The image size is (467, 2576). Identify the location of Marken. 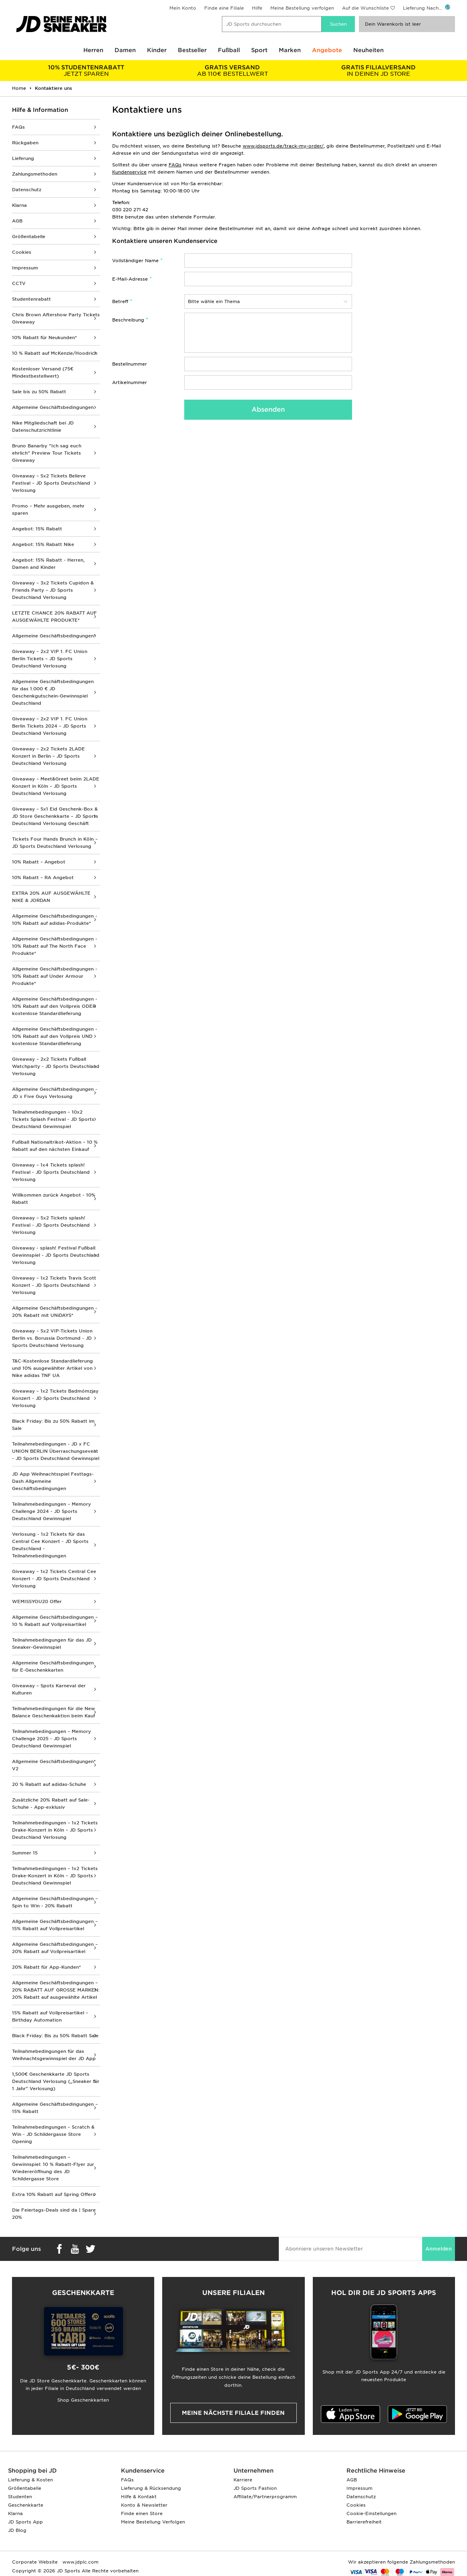
(290, 50).